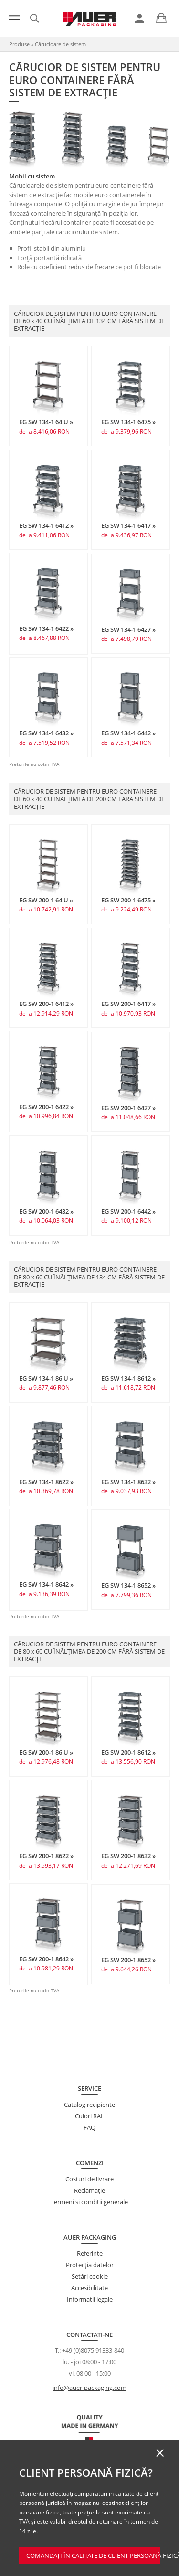  What do you see at coordinates (46, 628) in the screenshot?
I see `EG SW 134-1 6422 »` at bounding box center [46, 628].